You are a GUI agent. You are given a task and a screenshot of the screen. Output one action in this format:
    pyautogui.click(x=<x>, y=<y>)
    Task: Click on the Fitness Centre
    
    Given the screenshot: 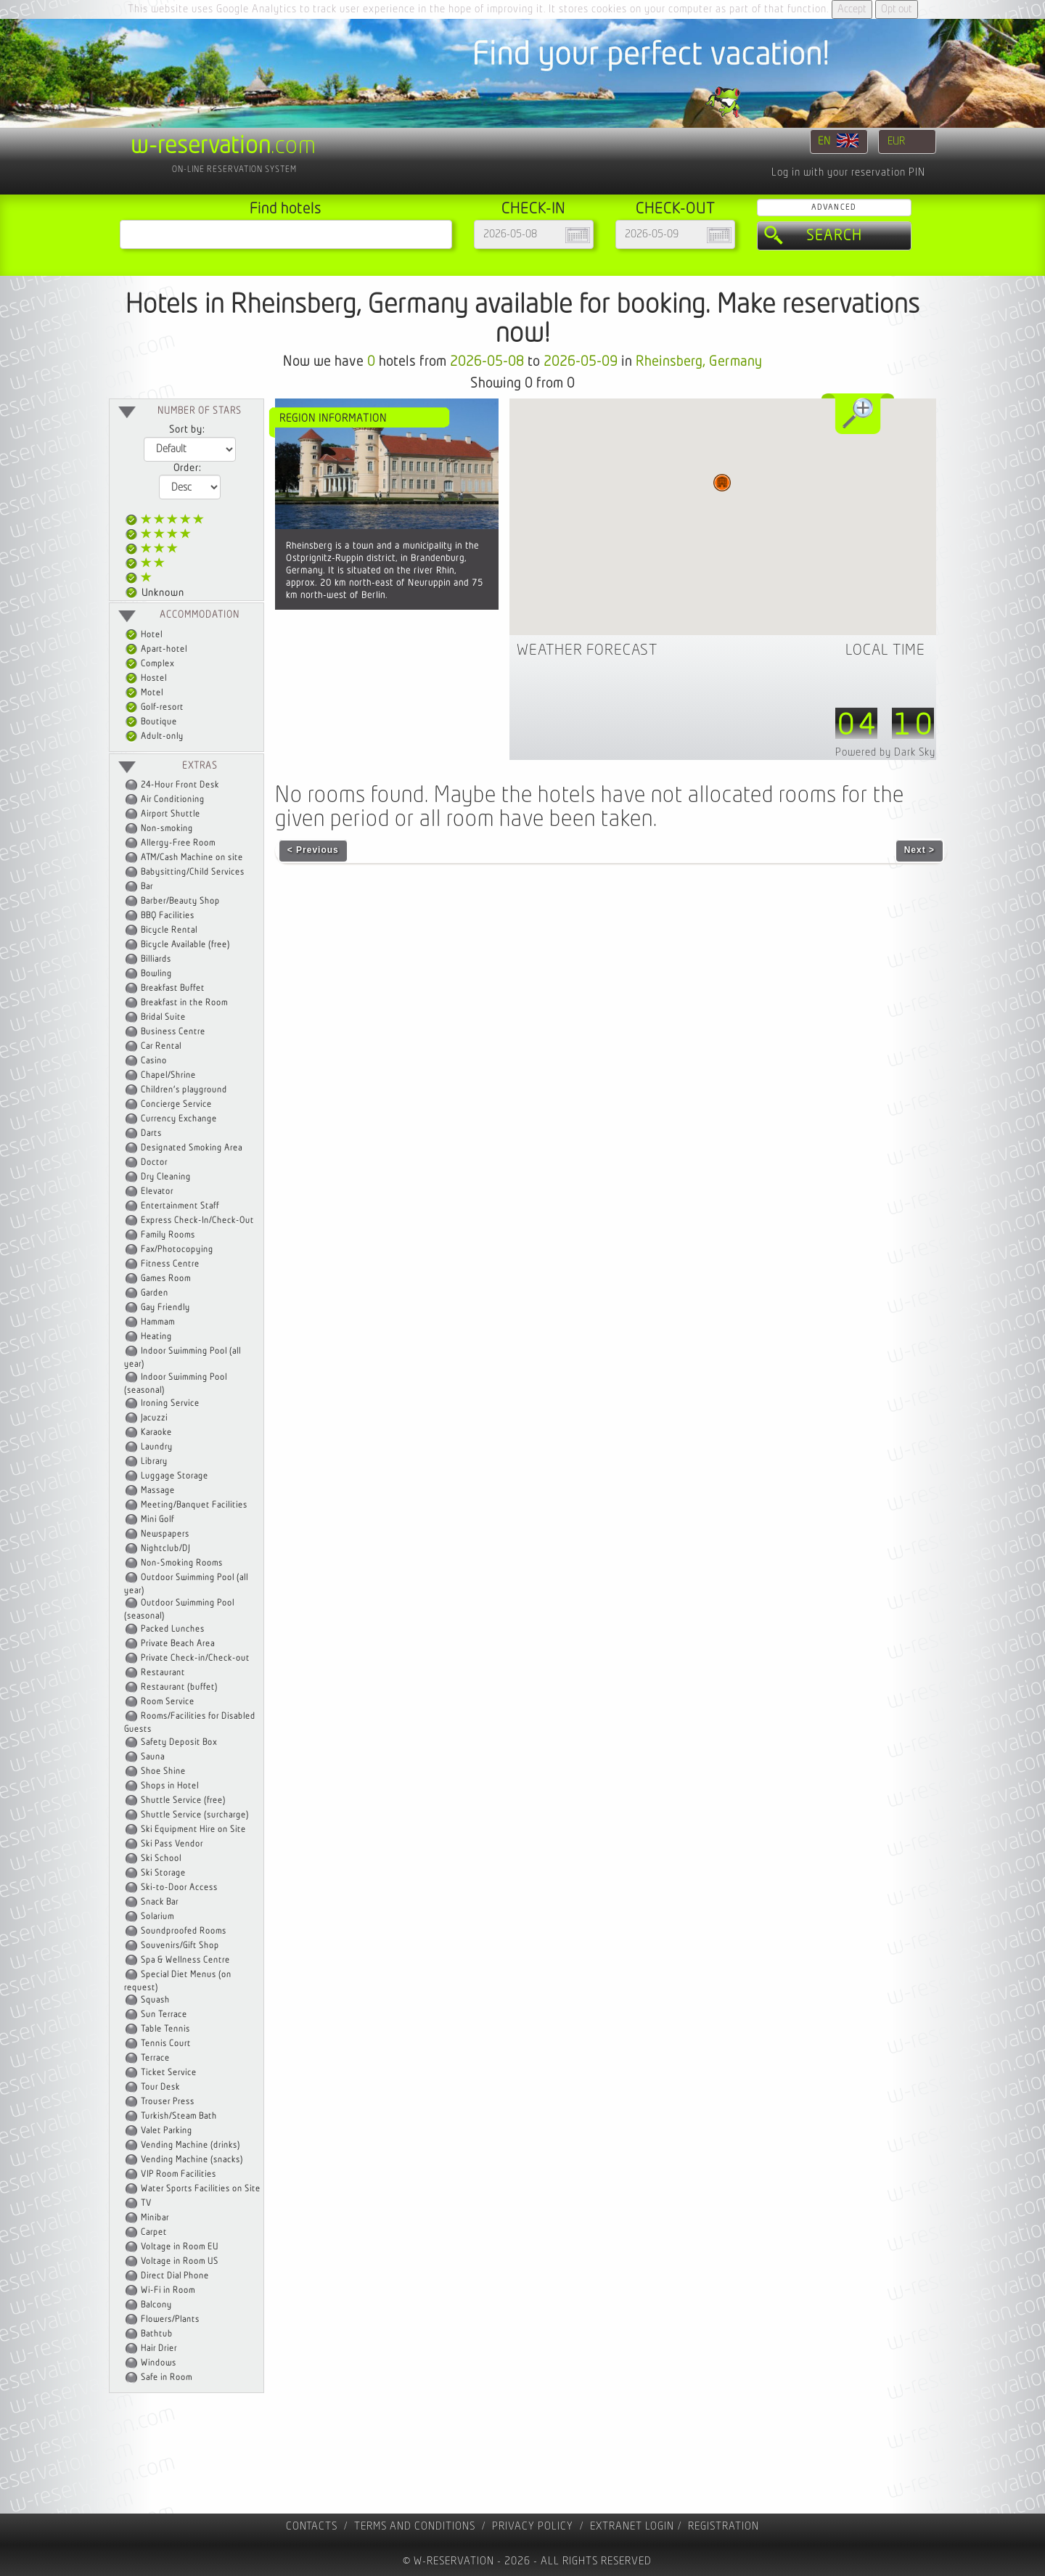 What is the action you would take?
    pyautogui.click(x=170, y=1264)
    